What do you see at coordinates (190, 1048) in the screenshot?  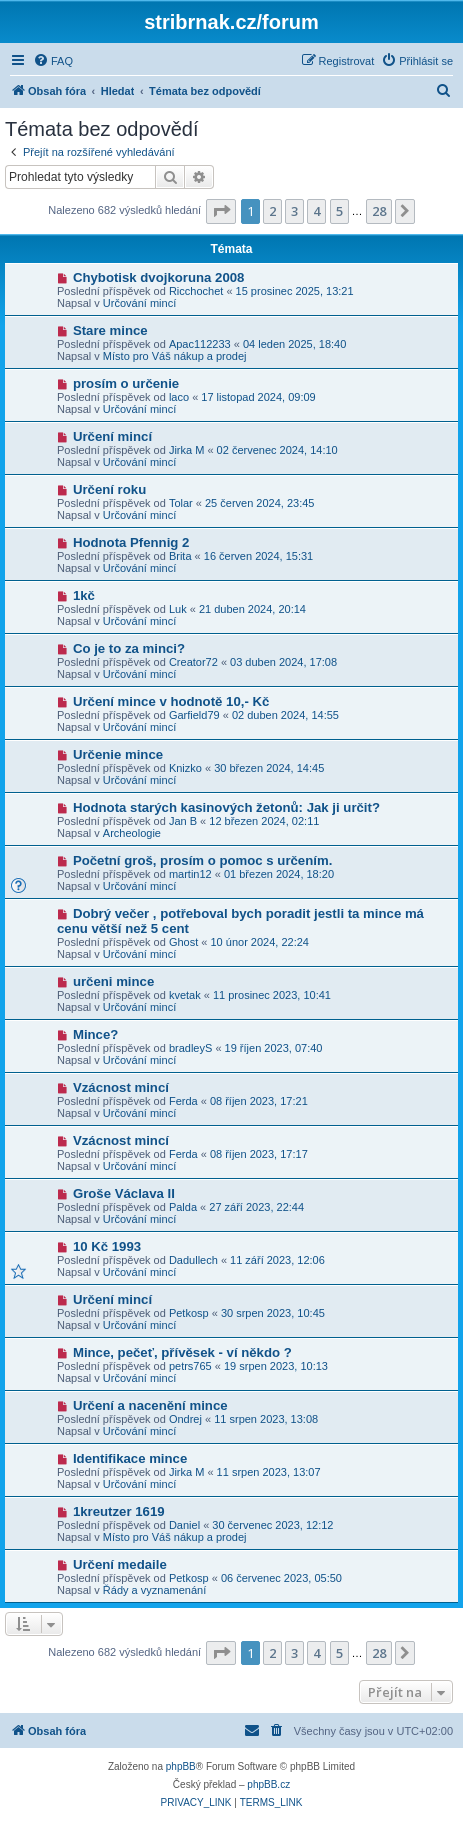 I see `bradleyS` at bounding box center [190, 1048].